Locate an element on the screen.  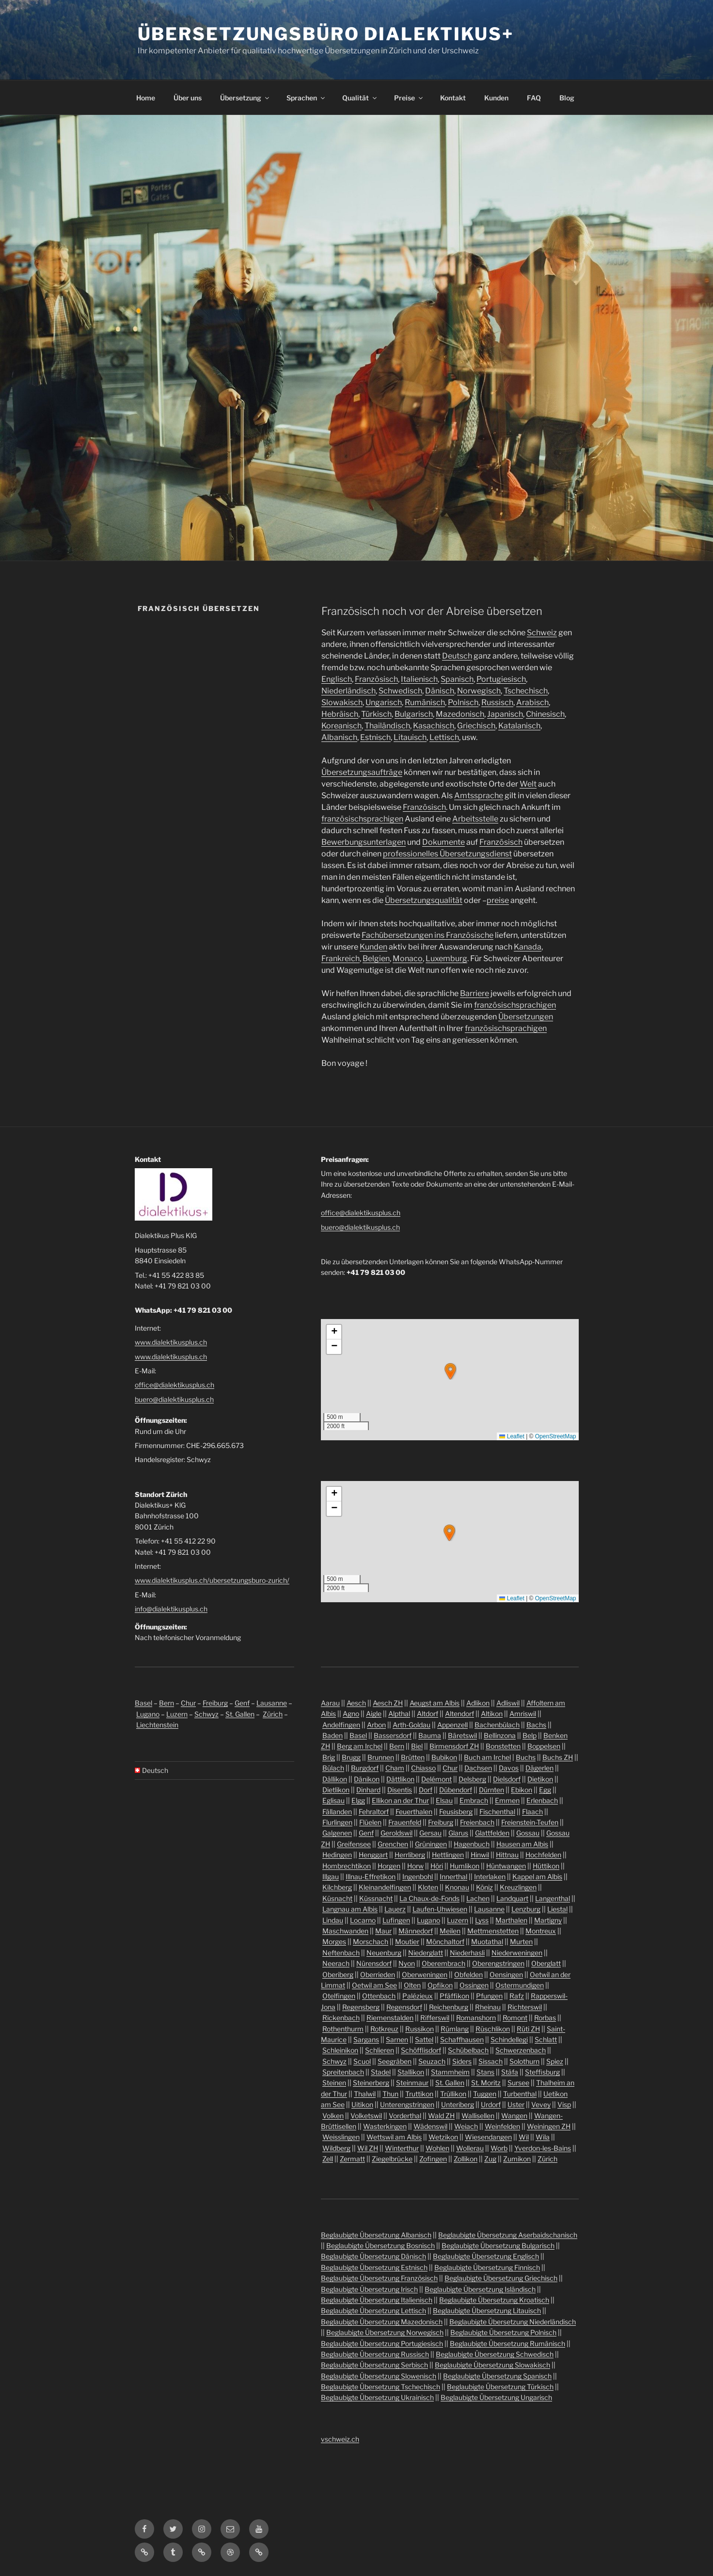
Ostermundigen is located at coordinates (519, 1985).